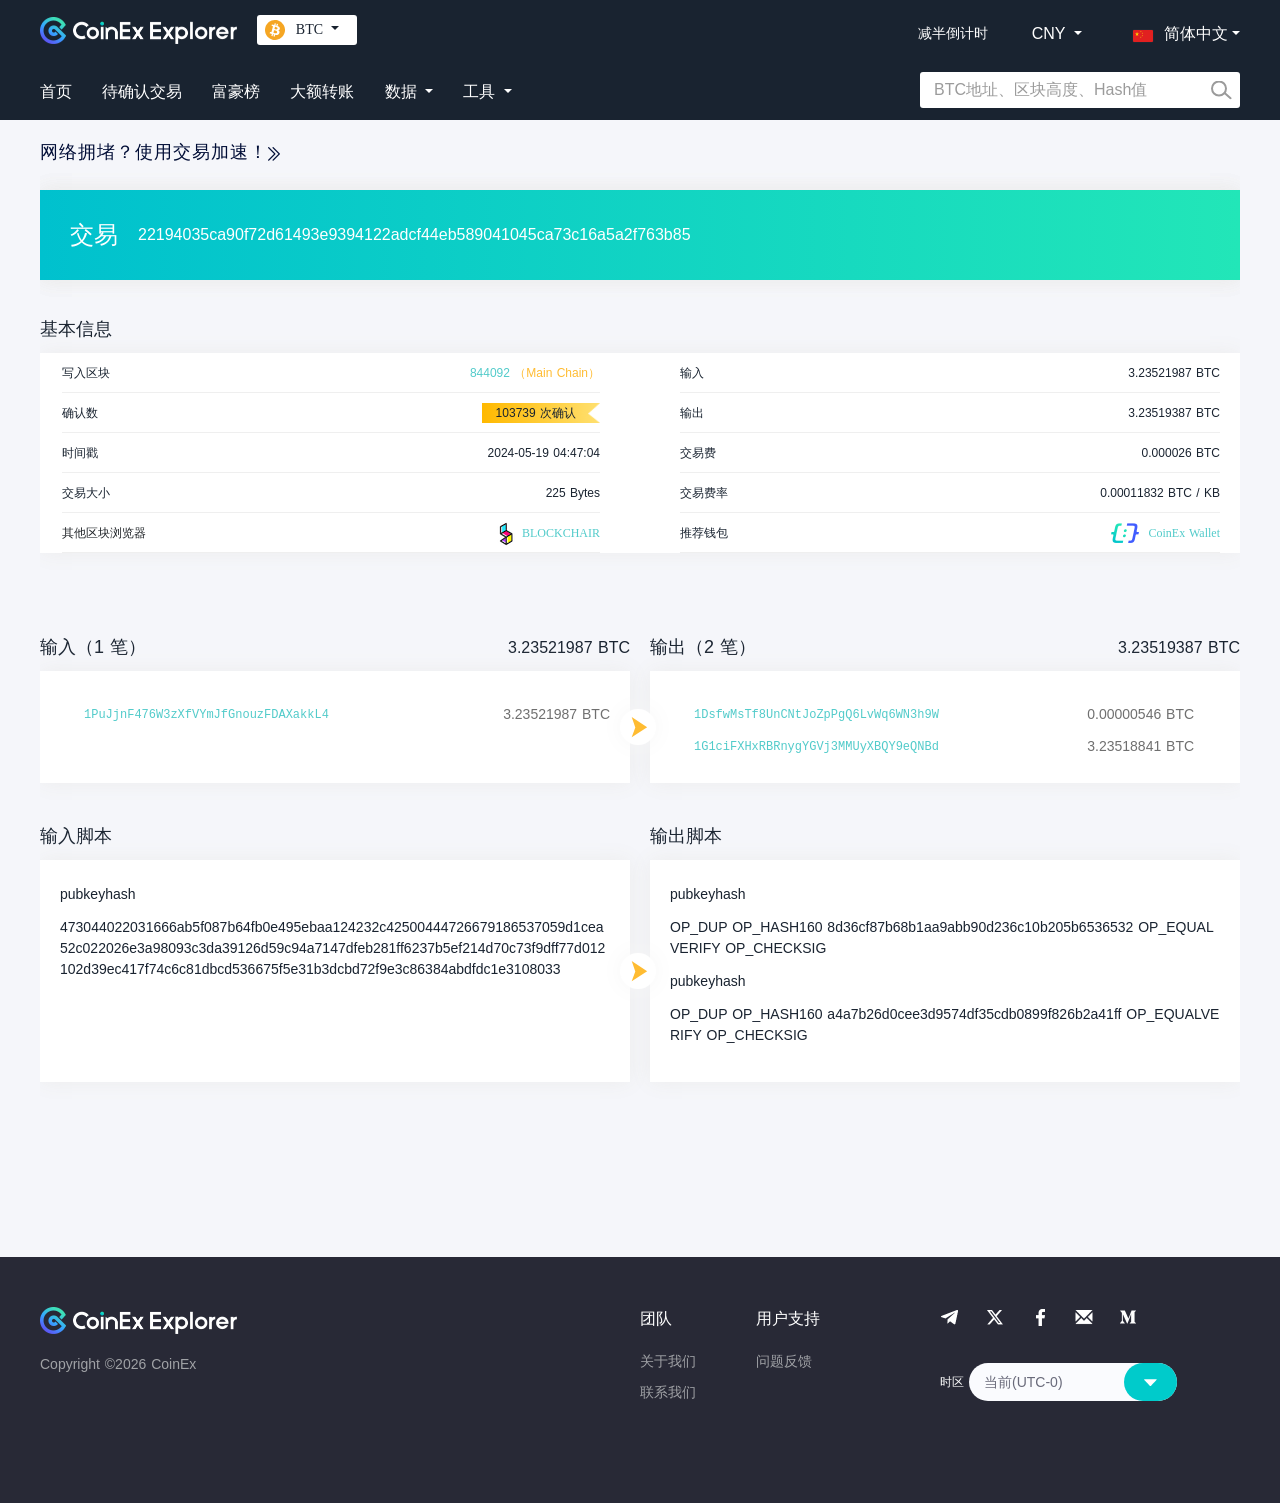  I want to click on BLOCKCHAIR, so click(547, 534).